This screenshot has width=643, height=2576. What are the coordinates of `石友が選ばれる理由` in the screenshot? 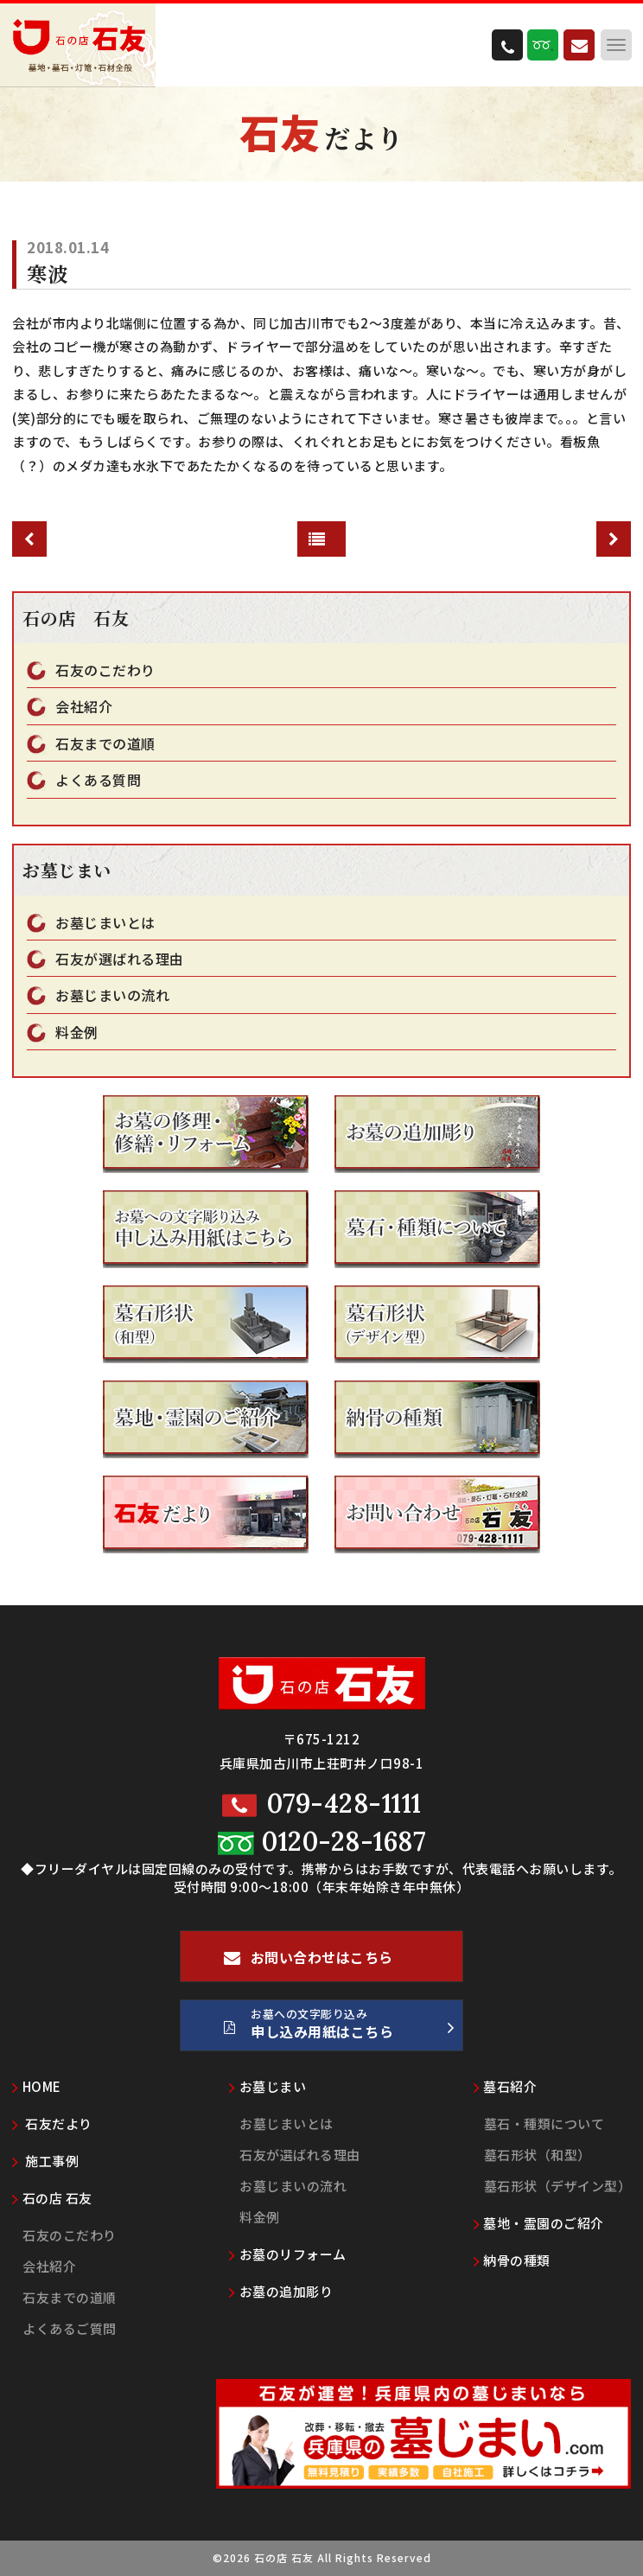 It's located at (119, 959).